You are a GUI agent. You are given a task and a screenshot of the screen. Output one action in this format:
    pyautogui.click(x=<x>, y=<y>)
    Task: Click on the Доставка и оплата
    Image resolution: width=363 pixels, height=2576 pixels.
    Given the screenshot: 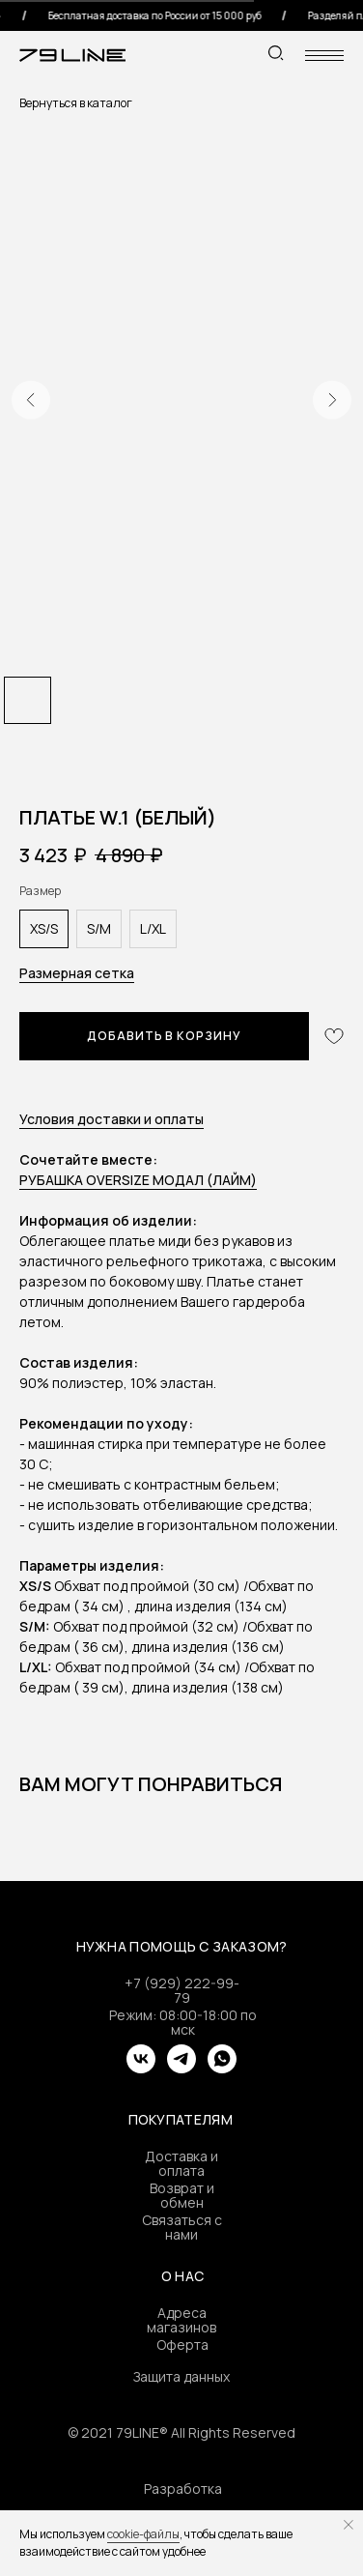 What is the action you would take?
    pyautogui.click(x=181, y=2163)
    